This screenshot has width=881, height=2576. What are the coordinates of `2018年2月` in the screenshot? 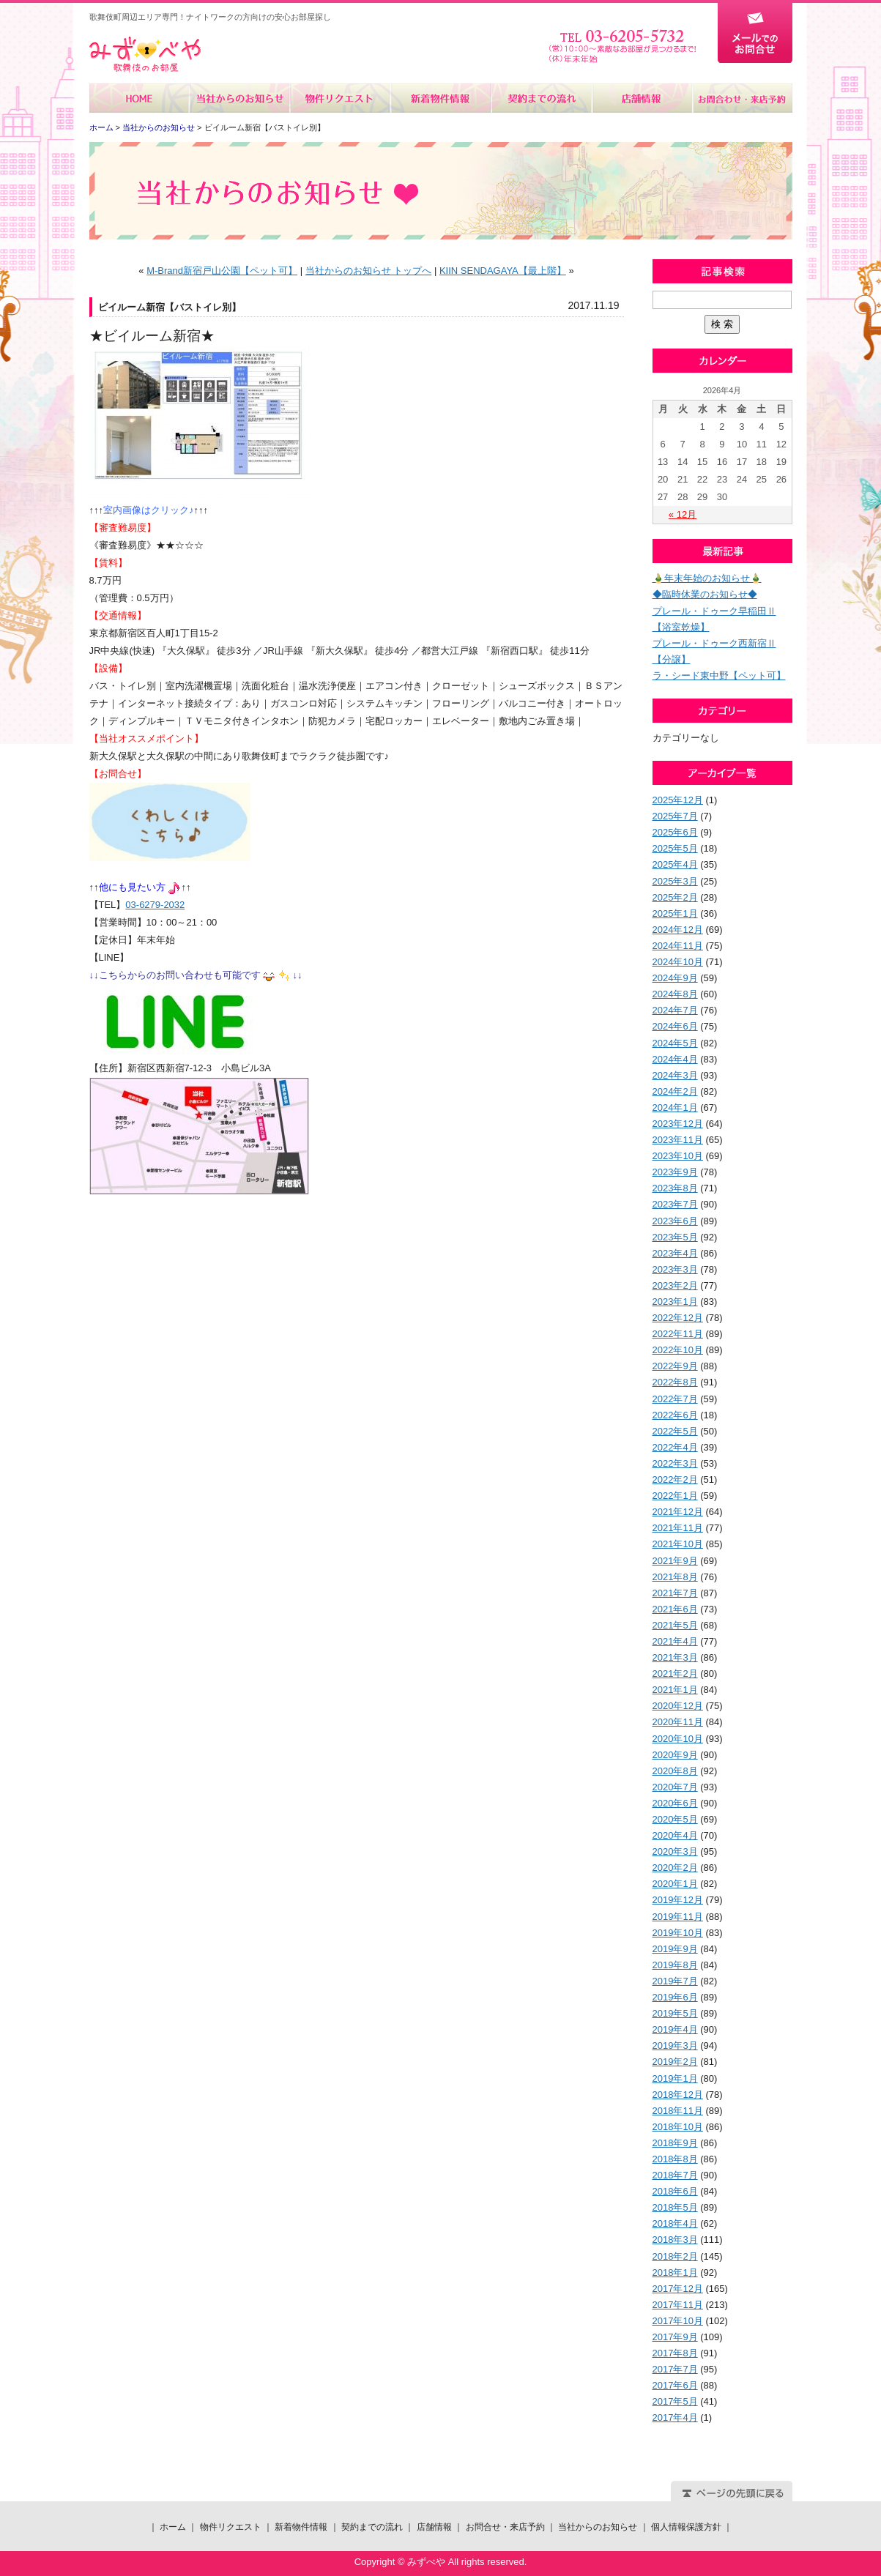 It's located at (675, 2256).